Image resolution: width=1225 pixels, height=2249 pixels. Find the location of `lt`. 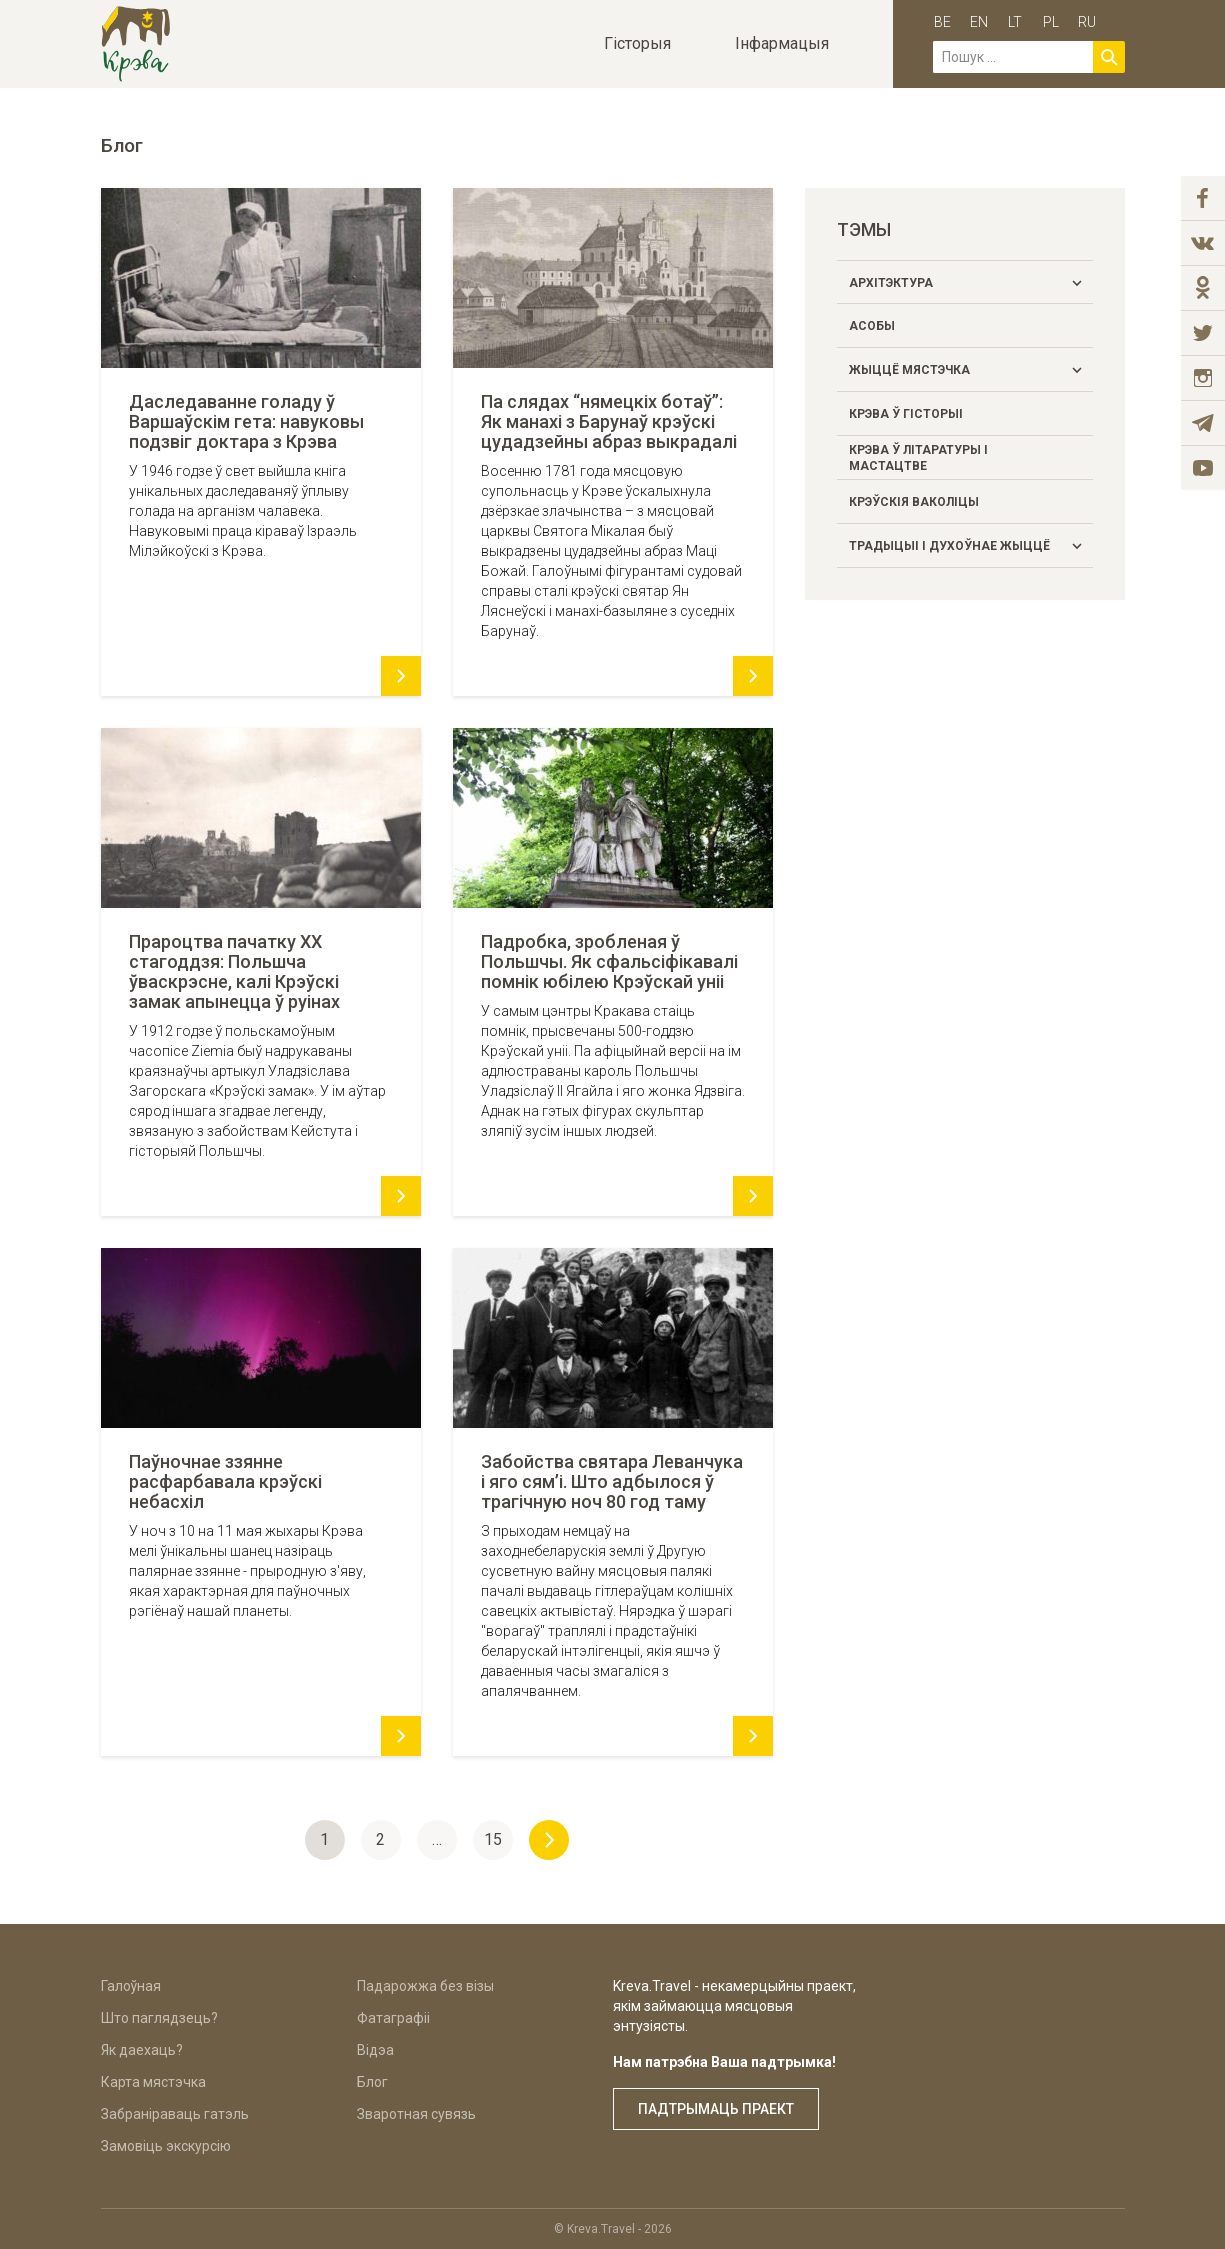

lt is located at coordinates (1015, 22).